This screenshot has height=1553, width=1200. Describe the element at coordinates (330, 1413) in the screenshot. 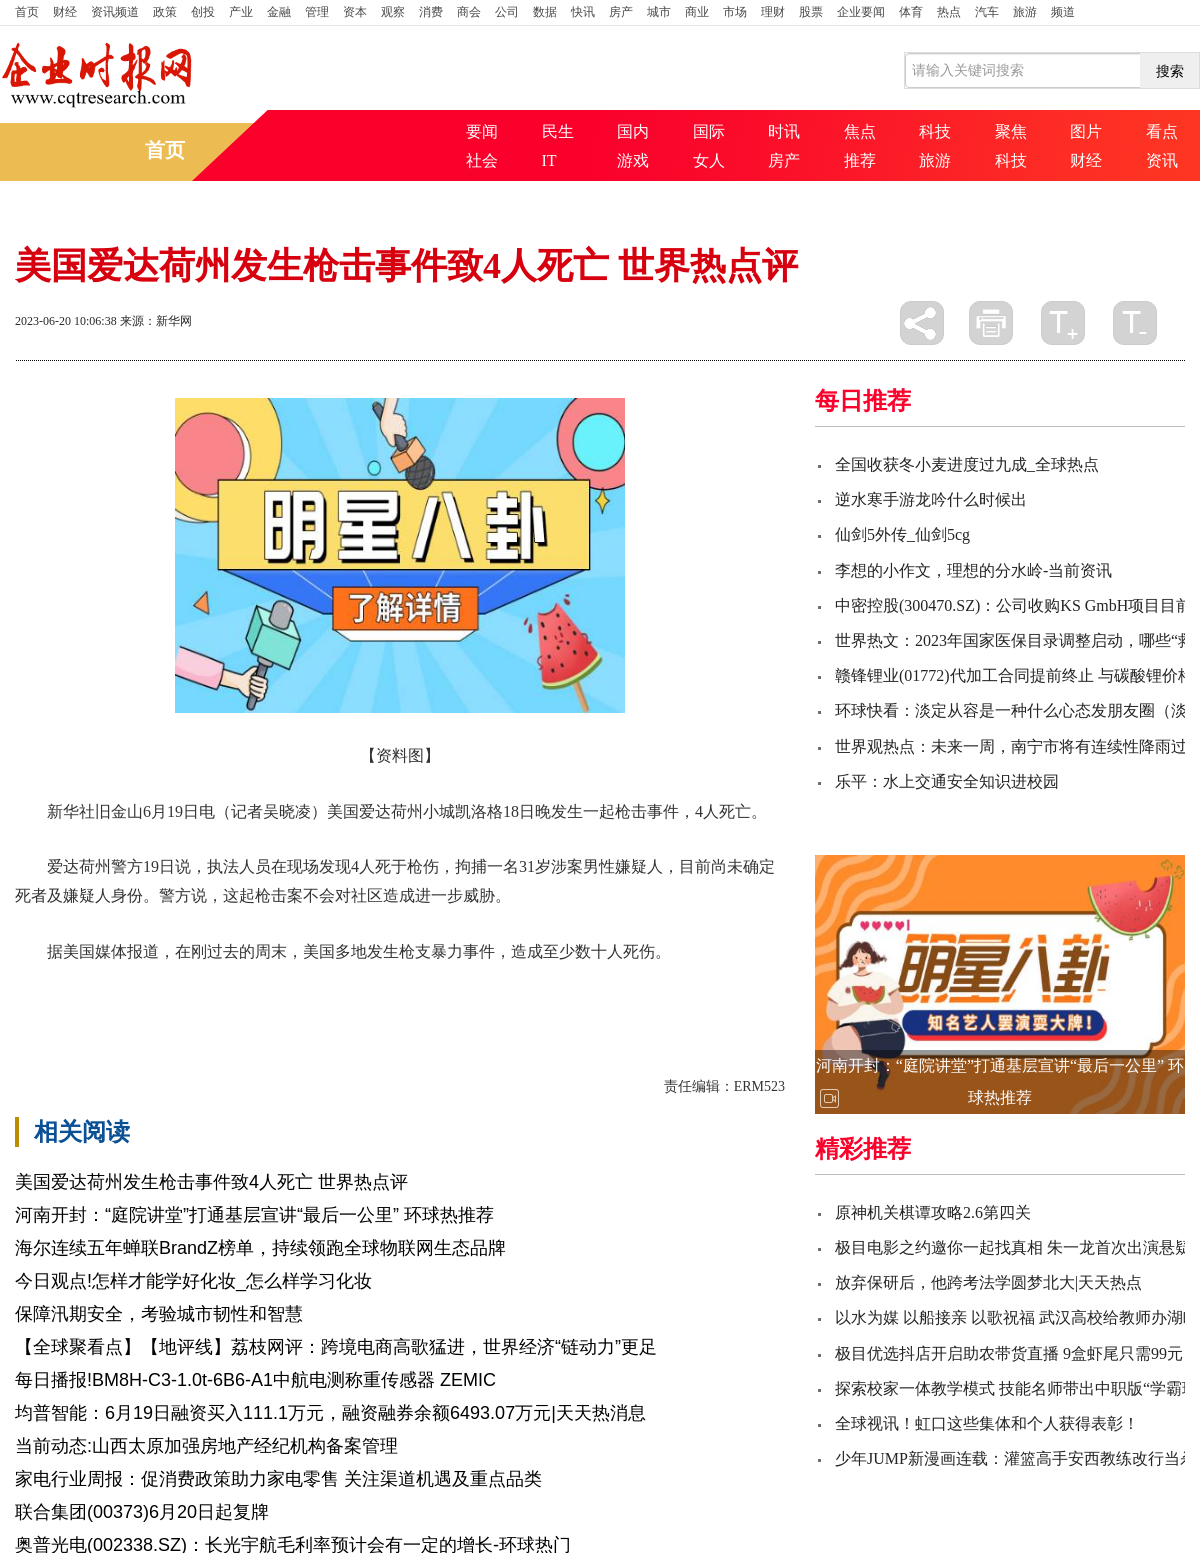

I see `均普智能：6月19日融资买入111.1万元，融资融券余额6493.07万元|天天热消息` at that location.